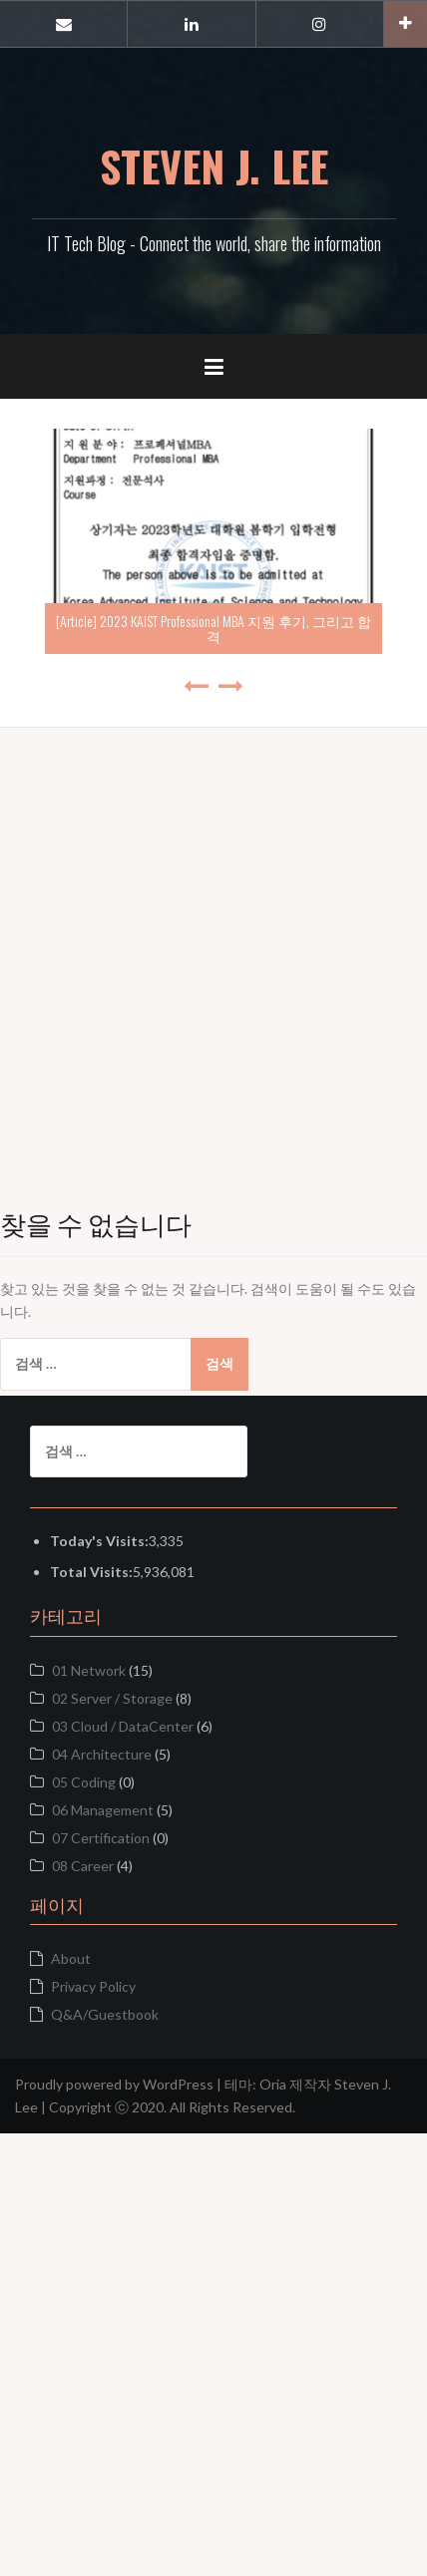  What do you see at coordinates (91, 1571) in the screenshot?
I see `Total Visits:` at bounding box center [91, 1571].